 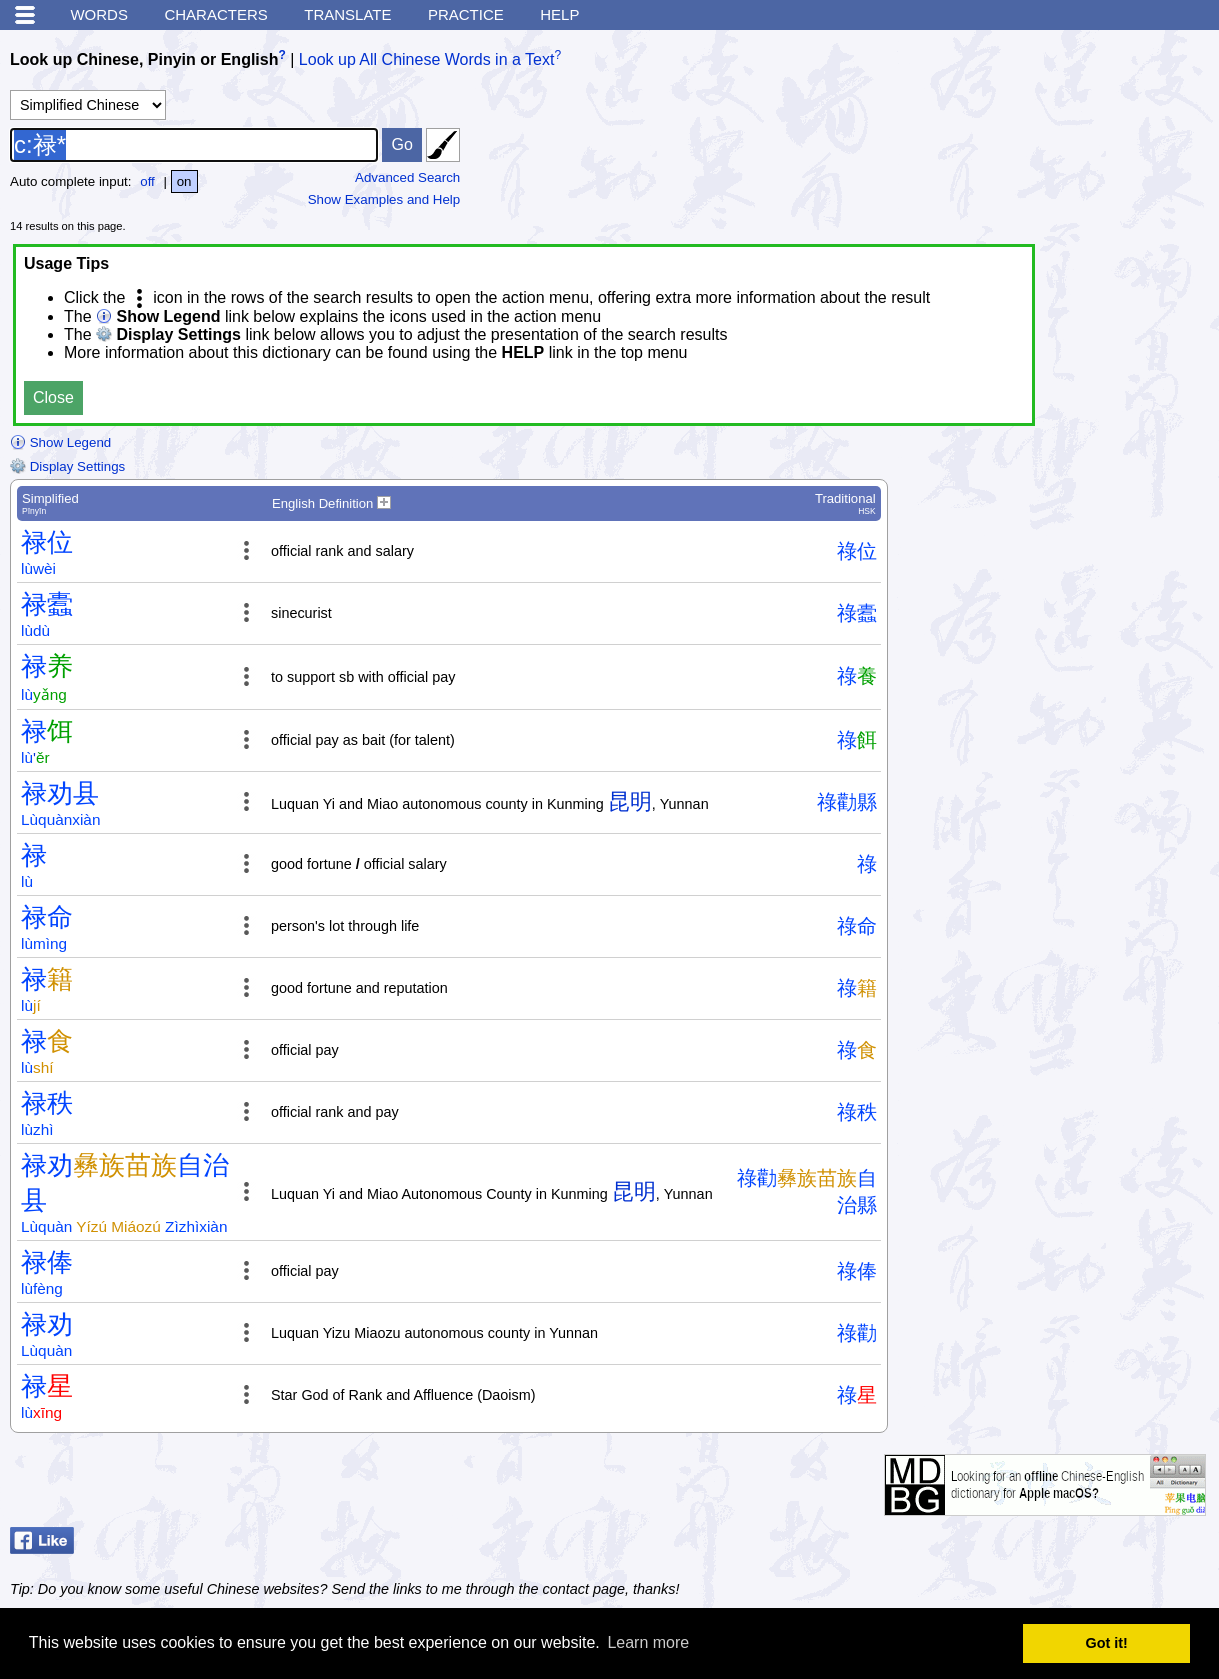 What do you see at coordinates (427, 59) in the screenshot?
I see `Look up All Chinese Words in a Text` at bounding box center [427, 59].